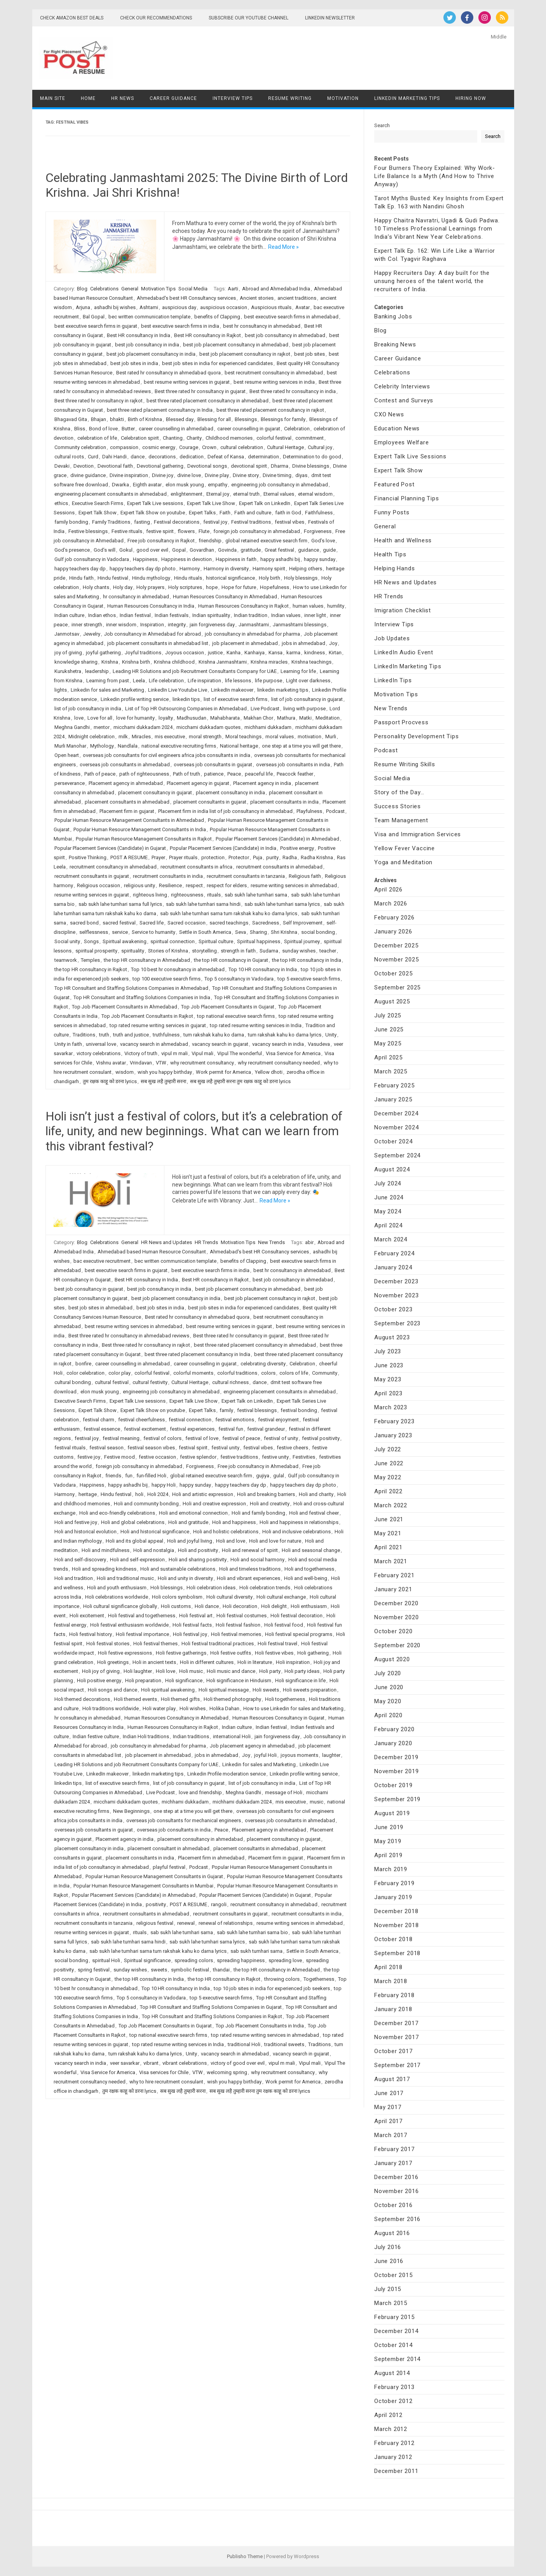 This screenshot has width=546, height=2576. Describe the element at coordinates (397, 2359) in the screenshot. I see `September 2014` at that location.